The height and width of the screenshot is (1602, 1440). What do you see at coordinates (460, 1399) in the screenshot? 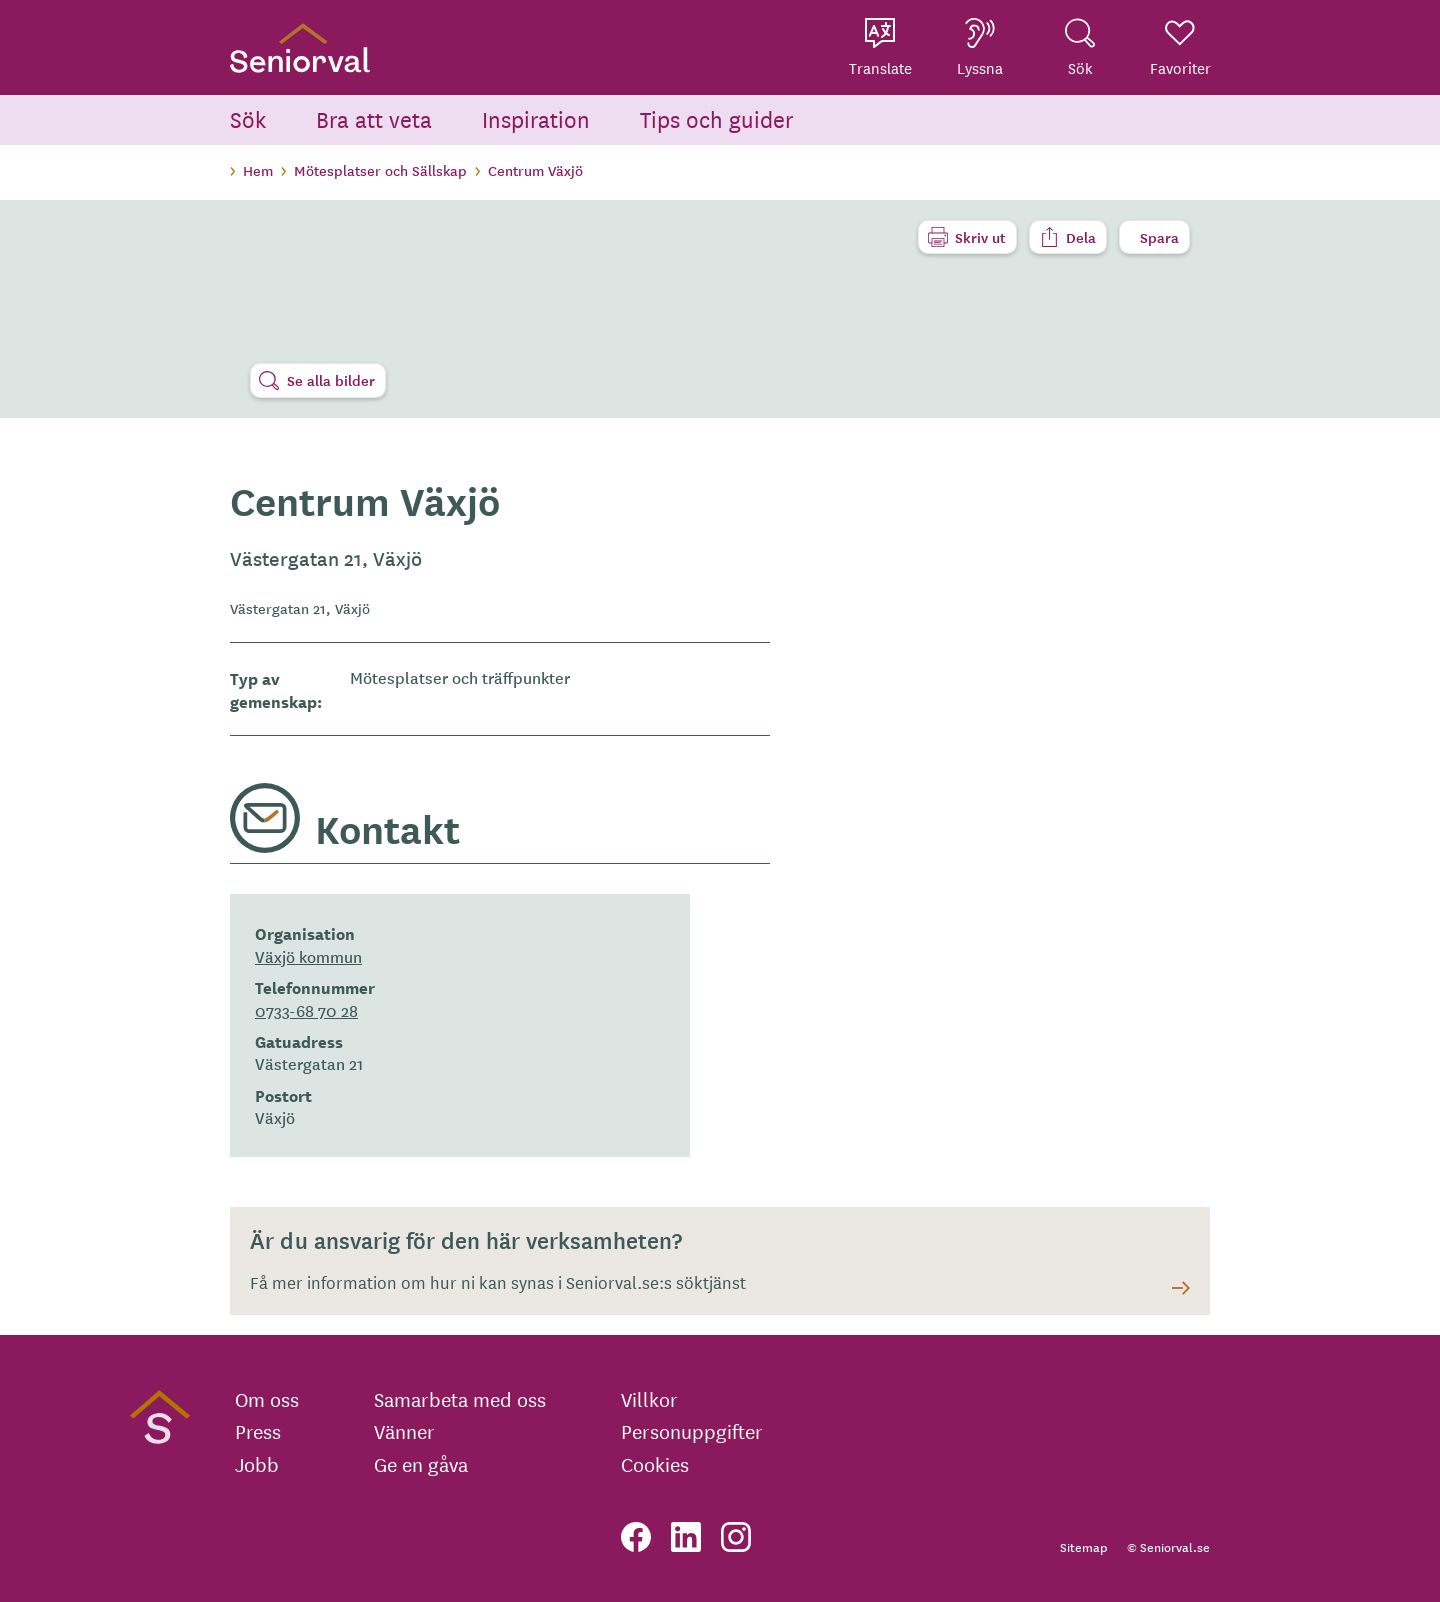
I see `Samarbeta med oss` at bounding box center [460, 1399].